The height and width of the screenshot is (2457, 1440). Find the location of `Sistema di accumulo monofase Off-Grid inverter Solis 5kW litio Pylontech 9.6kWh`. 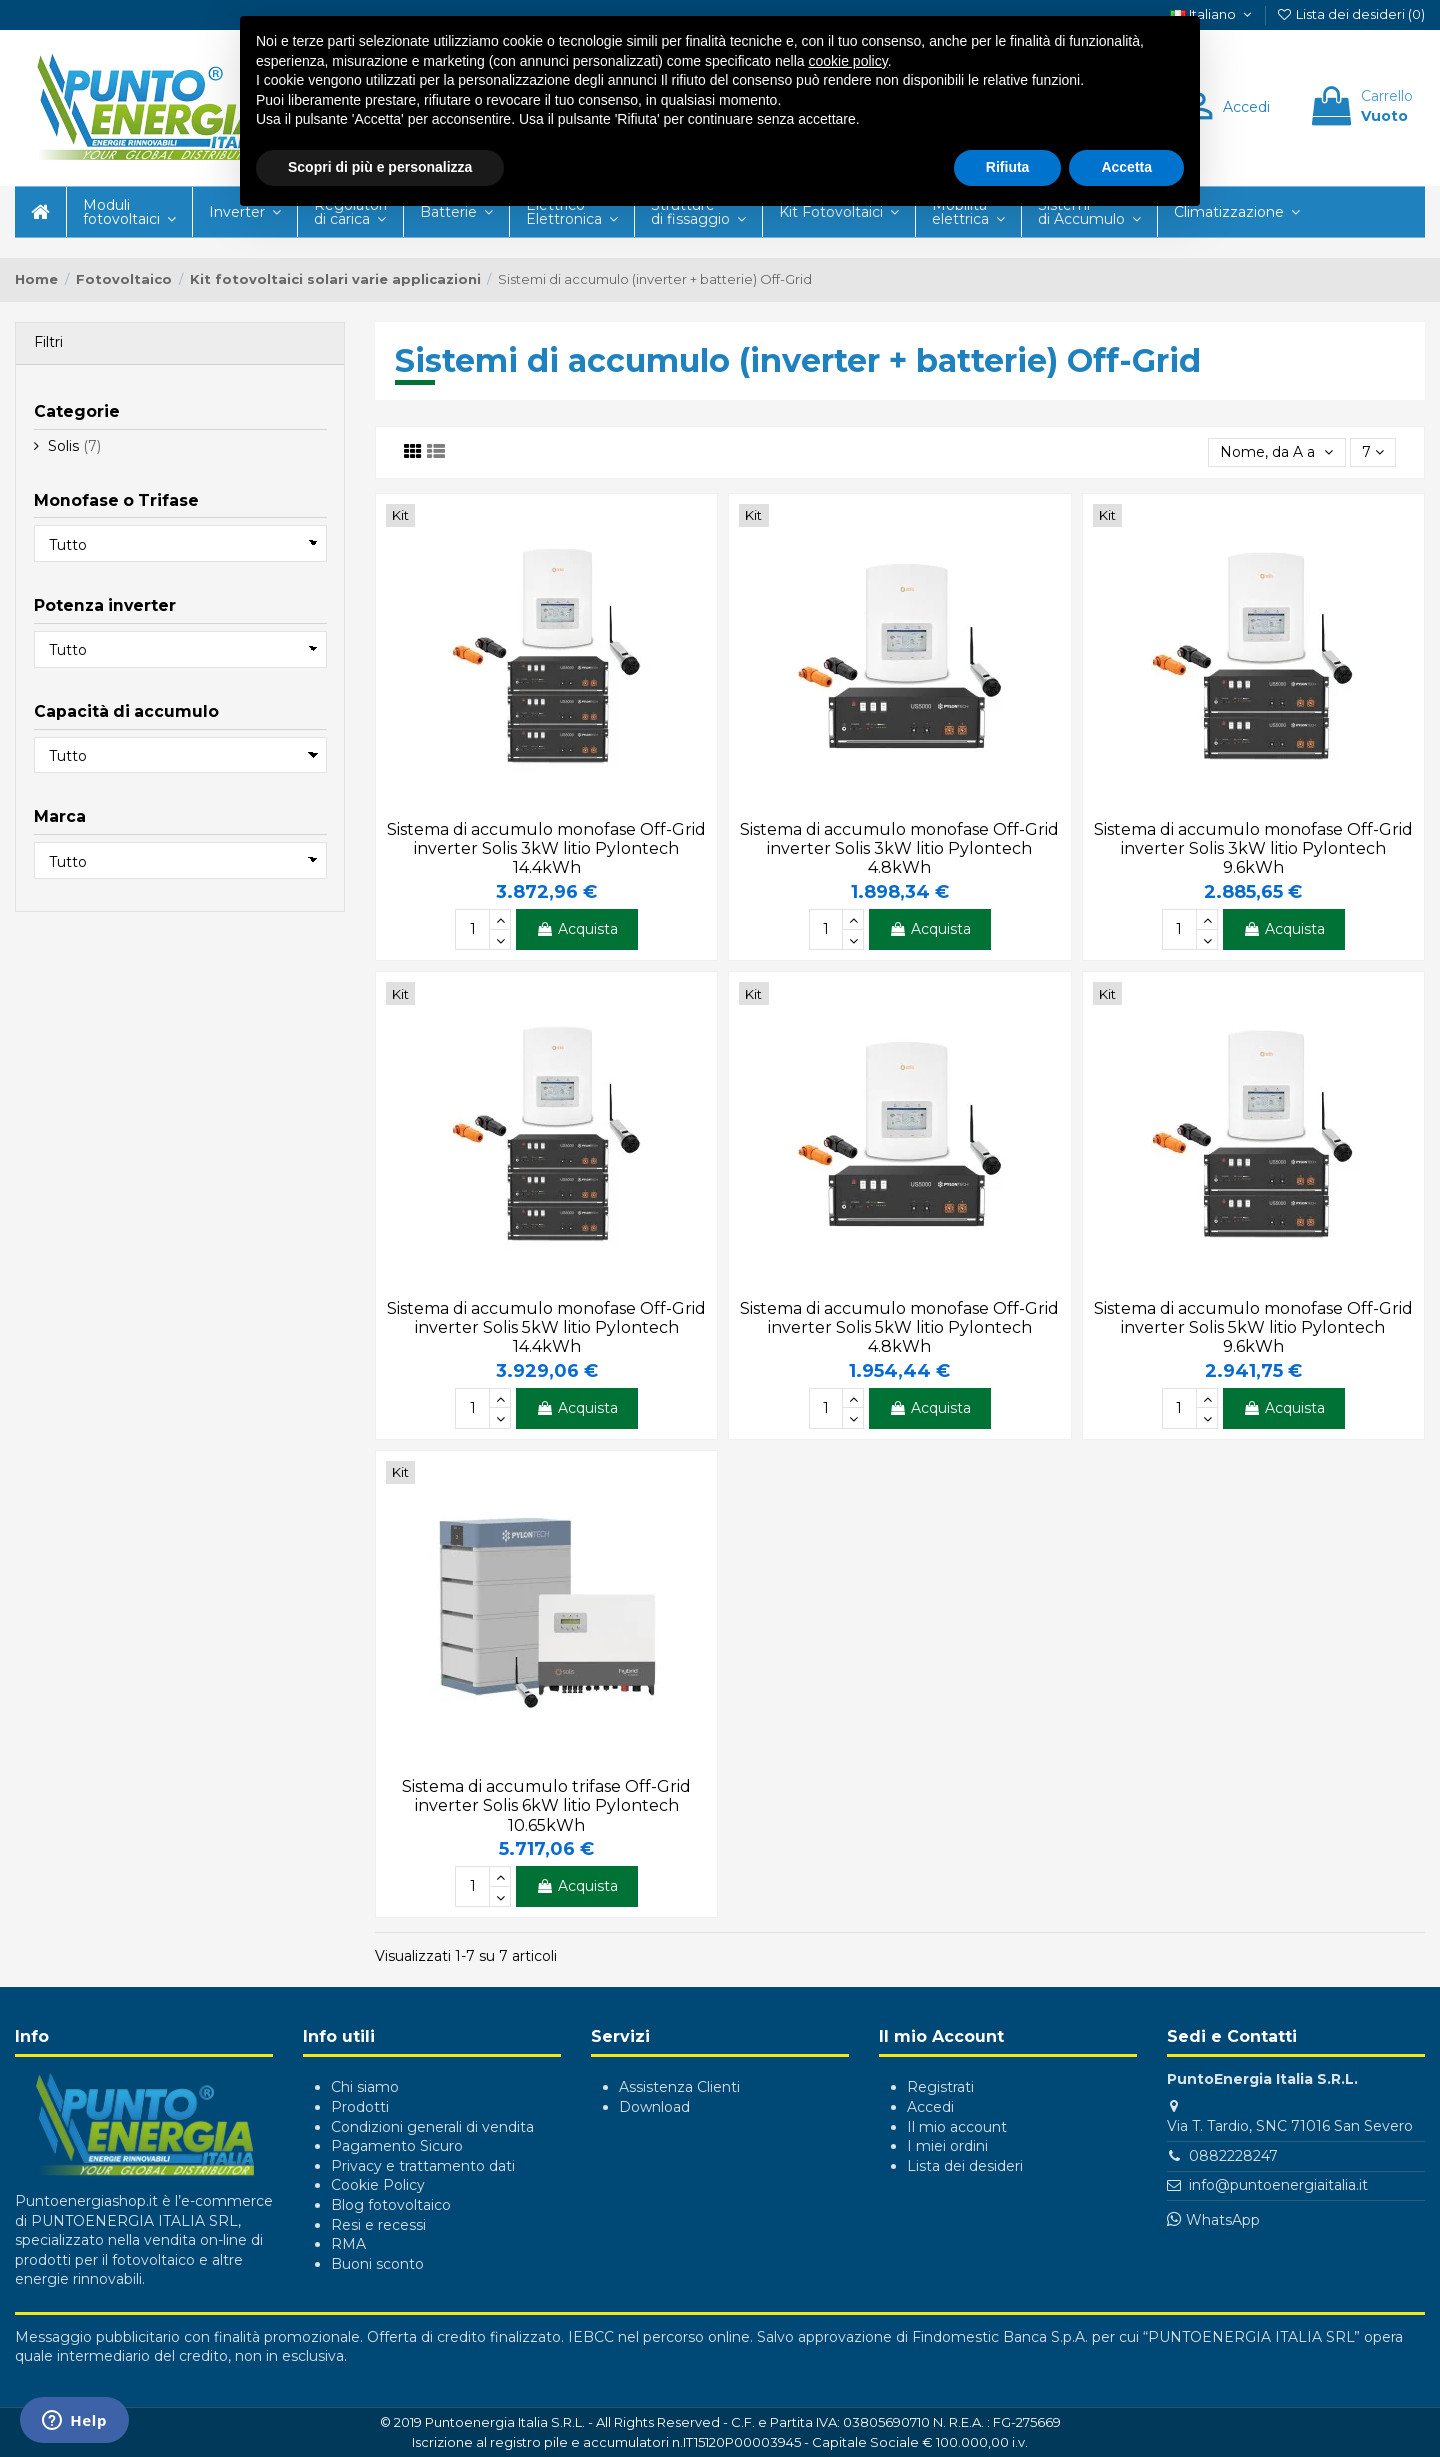

Sistema di accumulo monofase Off-Grid inverter Solis 5kW litio Pylontech 9.6kWh is located at coordinates (1253, 1327).